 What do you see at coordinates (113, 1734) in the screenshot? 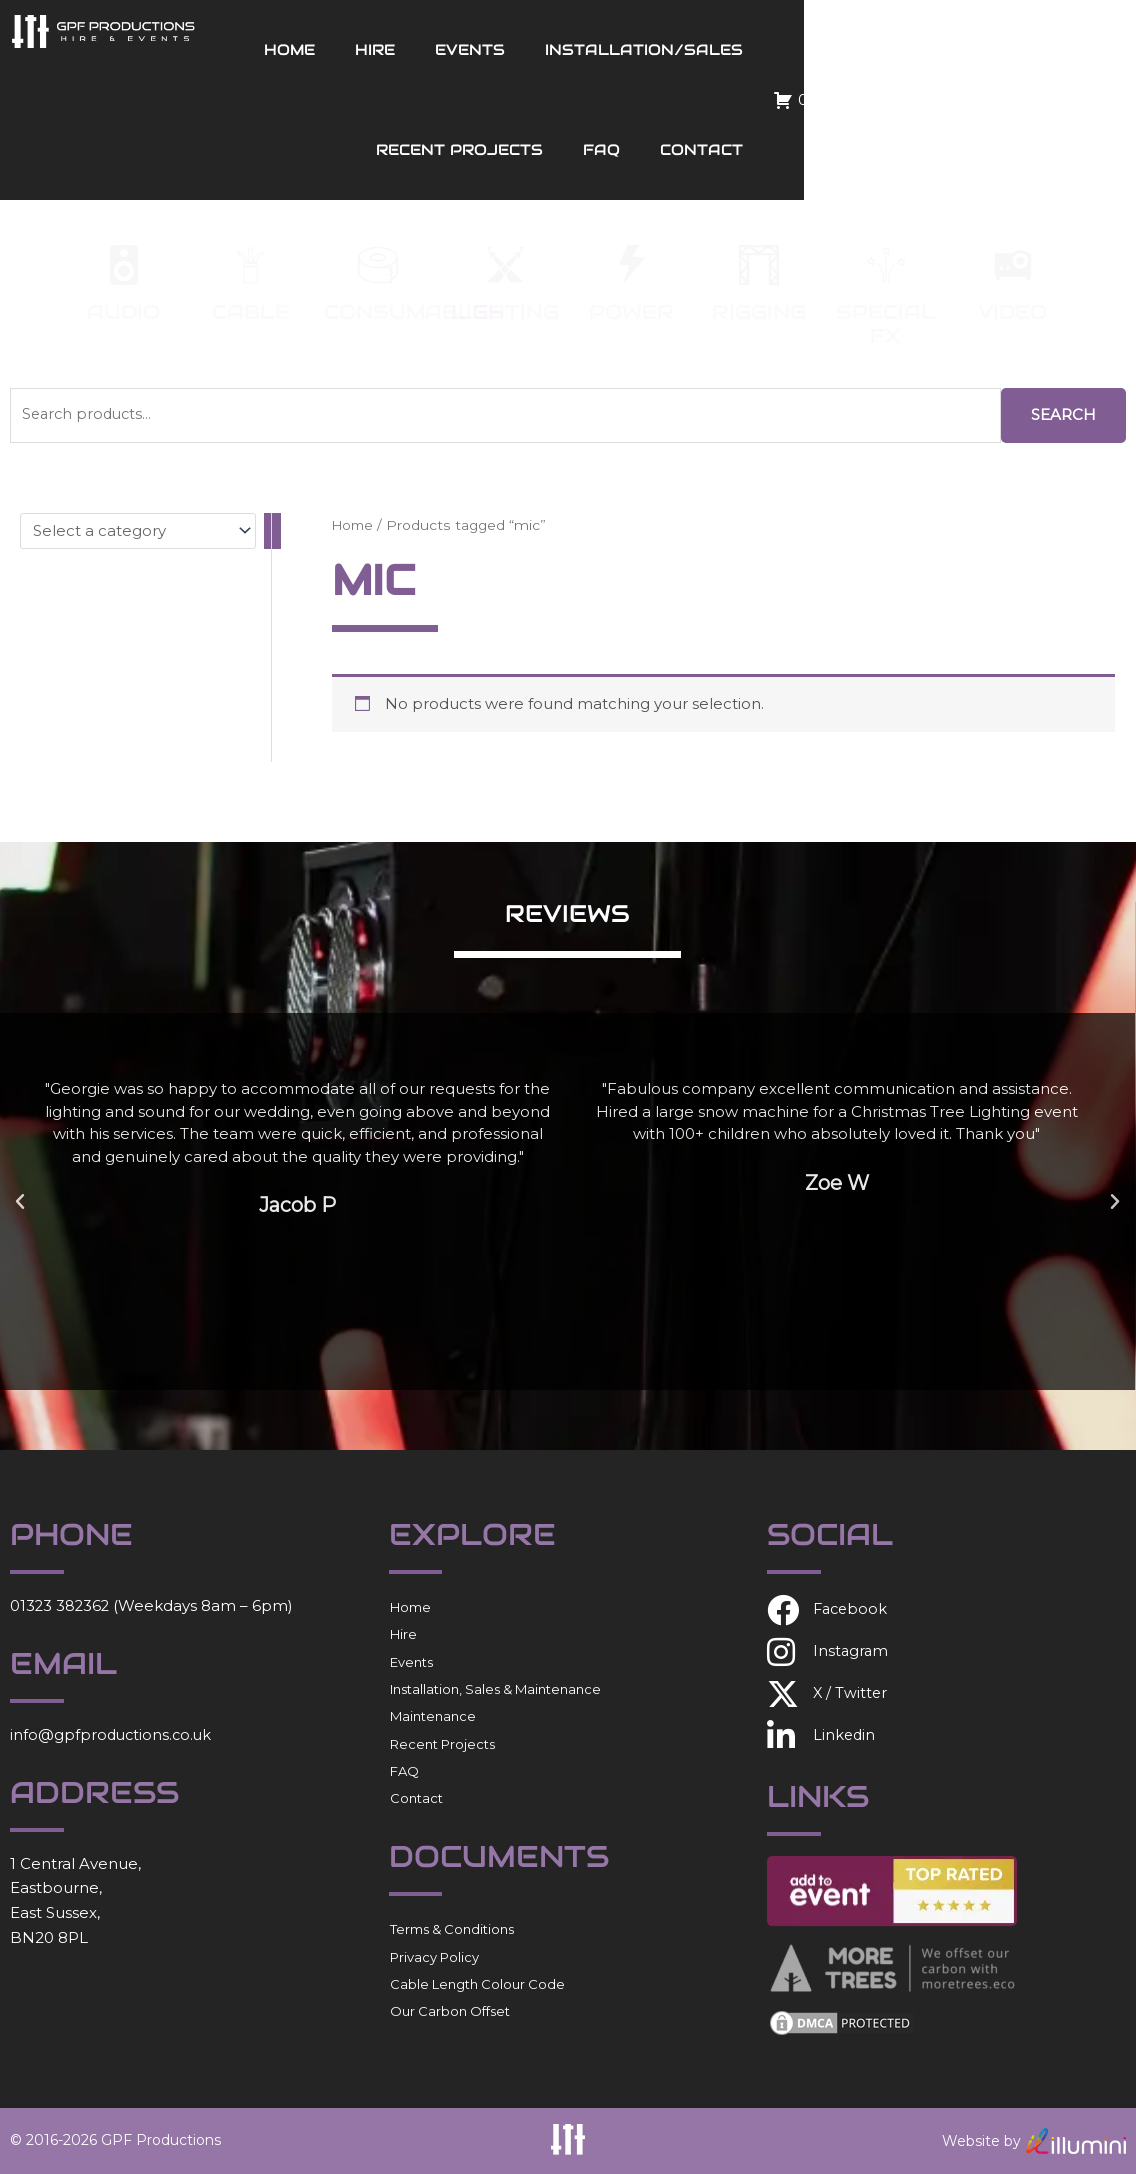
I see `info@gpfproductions.co.uk` at bounding box center [113, 1734].